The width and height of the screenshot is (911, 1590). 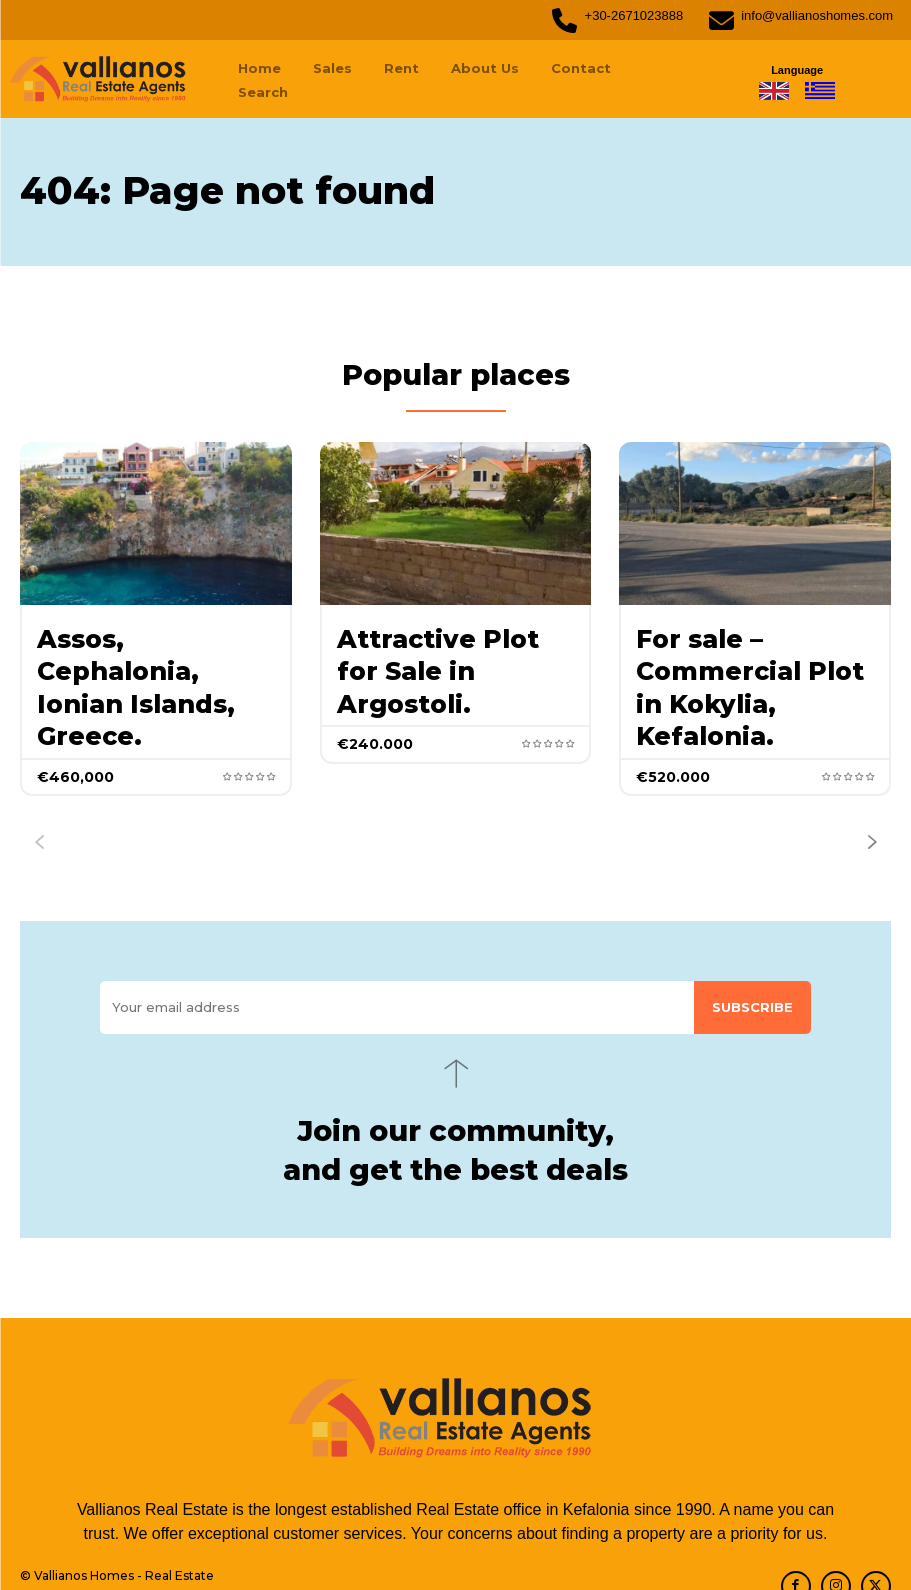 What do you see at coordinates (752, 951) in the screenshot?
I see `Subscribe` at bounding box center [752, 951].